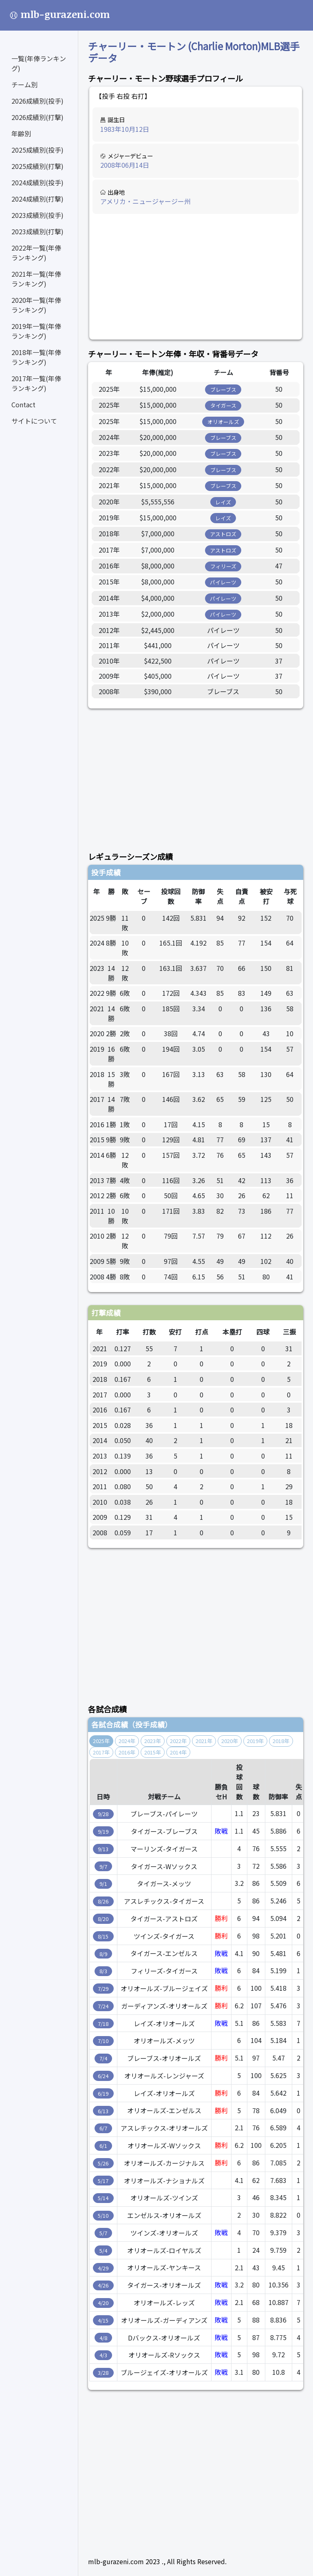 This screenshot has width=313, height=2576. I want to click on 6/1, so click(103, 2146).